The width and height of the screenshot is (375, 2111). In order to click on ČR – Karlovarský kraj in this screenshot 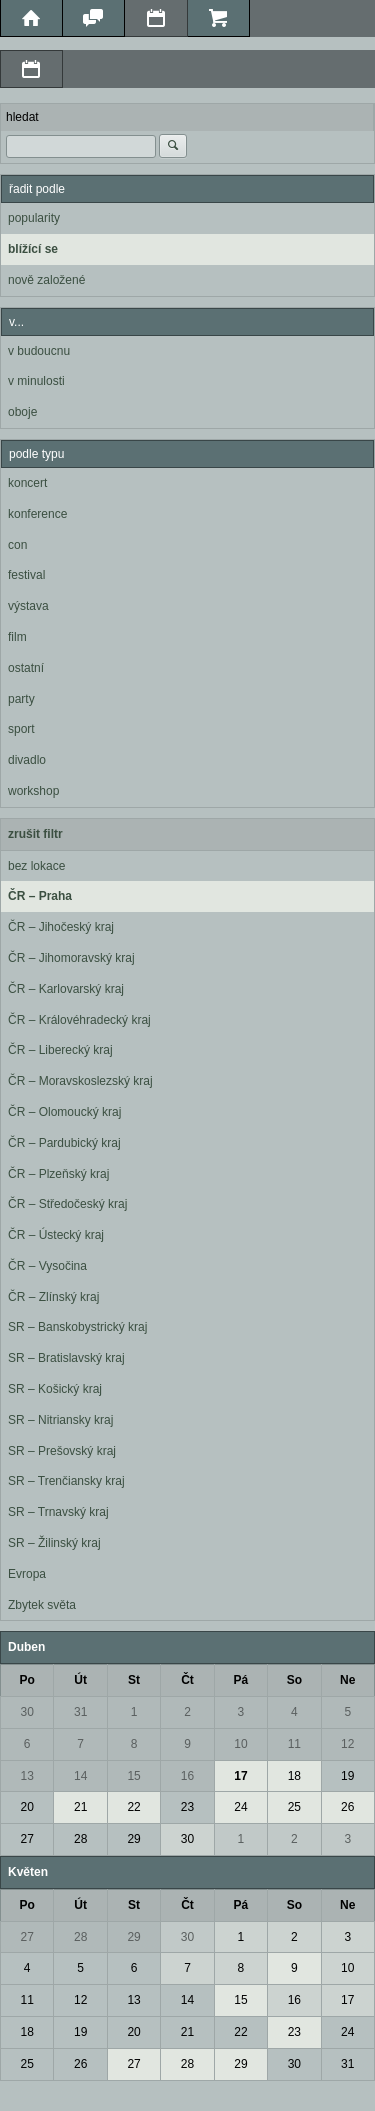, I will do `click(66, 989)`.